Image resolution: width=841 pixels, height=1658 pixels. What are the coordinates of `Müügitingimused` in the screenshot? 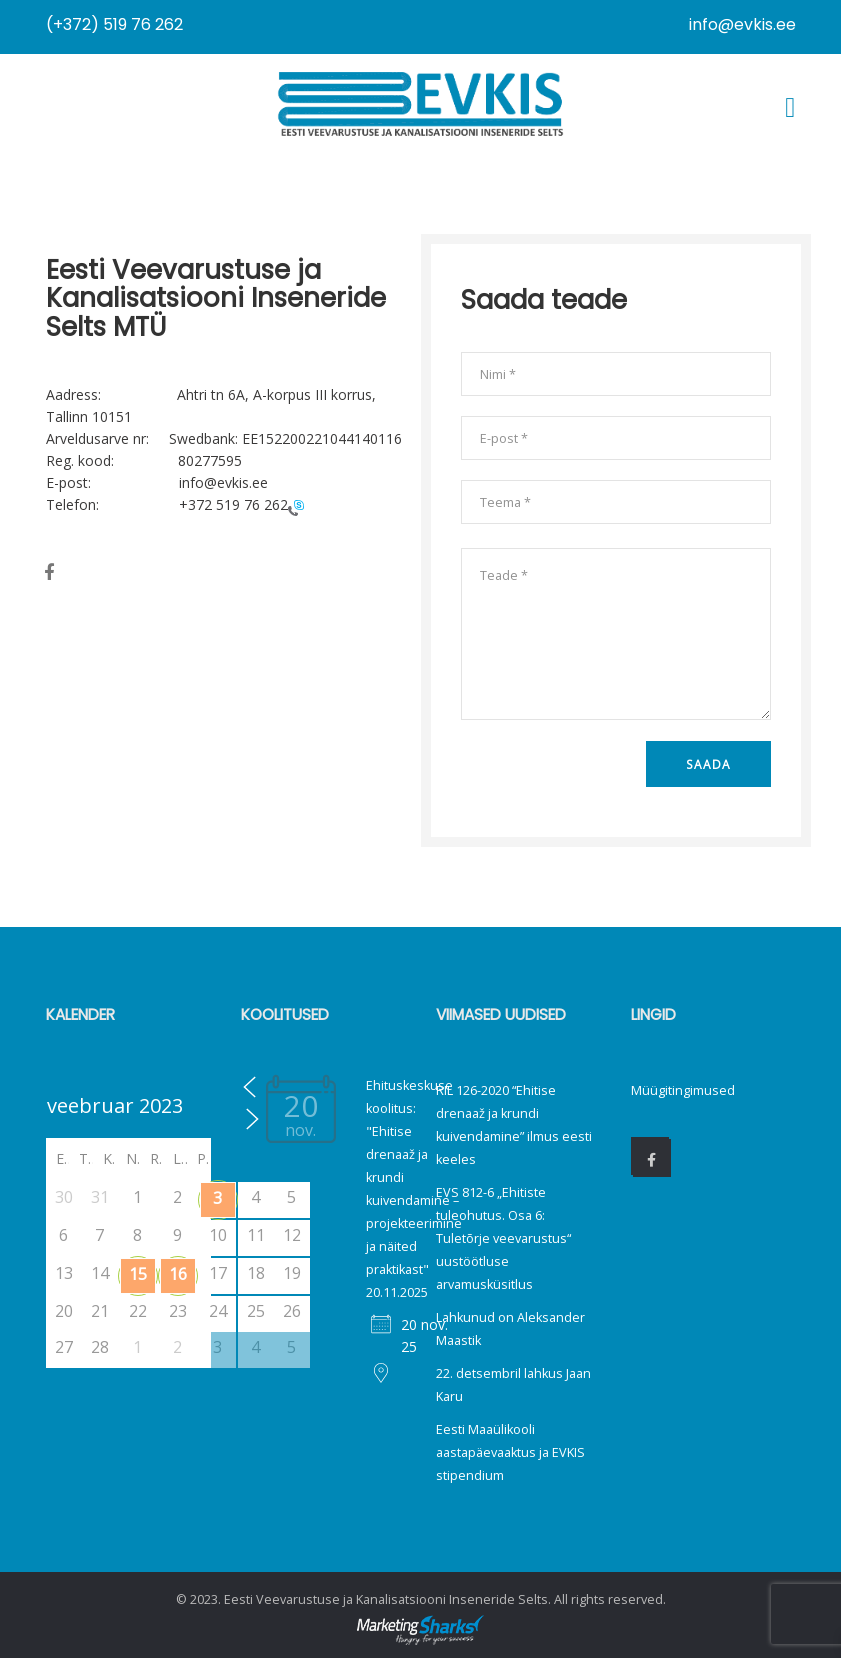 It's located at (683, 1090).